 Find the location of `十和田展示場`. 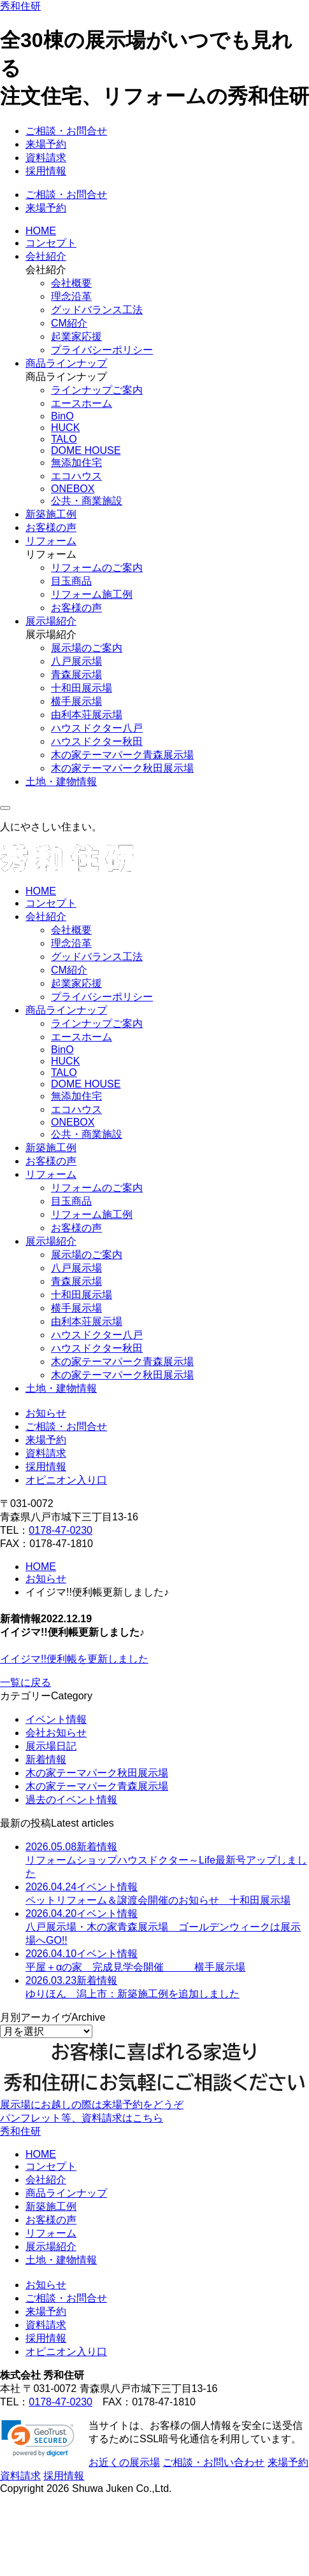

十和田展示場 is located at coordinates (81, 688).